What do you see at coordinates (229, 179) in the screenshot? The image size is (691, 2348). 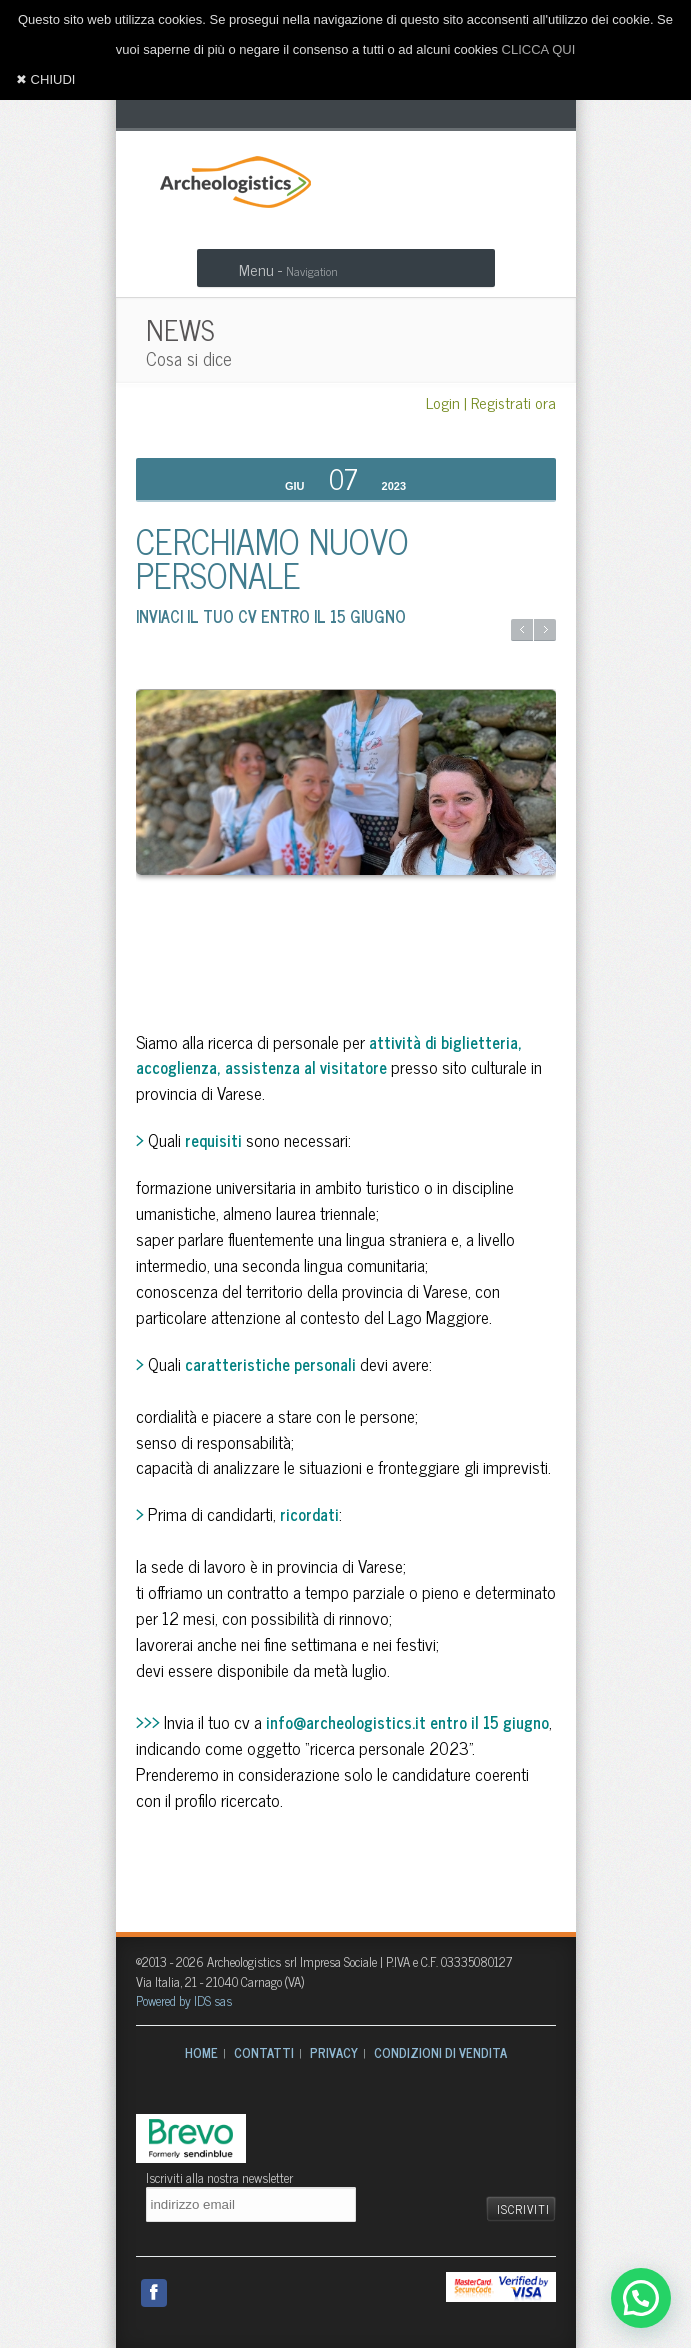 I see `Archeologistics` at bounding box center [229, 179].